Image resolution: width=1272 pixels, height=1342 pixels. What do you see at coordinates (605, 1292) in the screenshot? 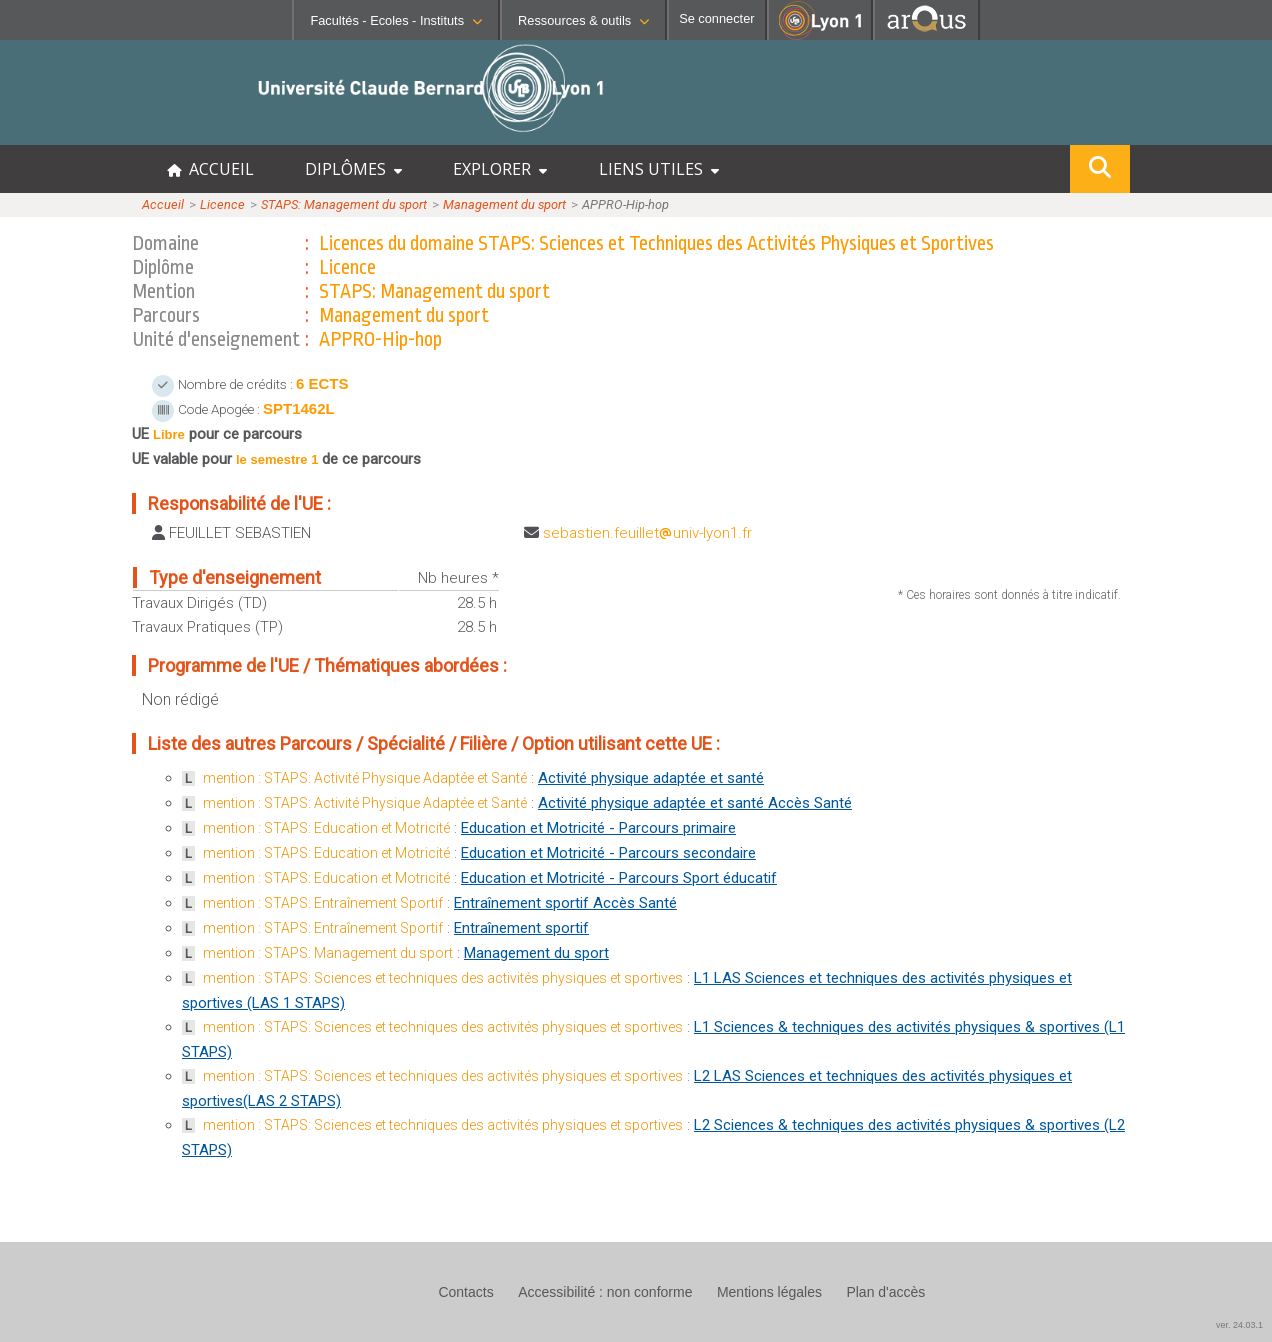
I see `Accessibilité : non conforme` at bounding box center [605, 1292].